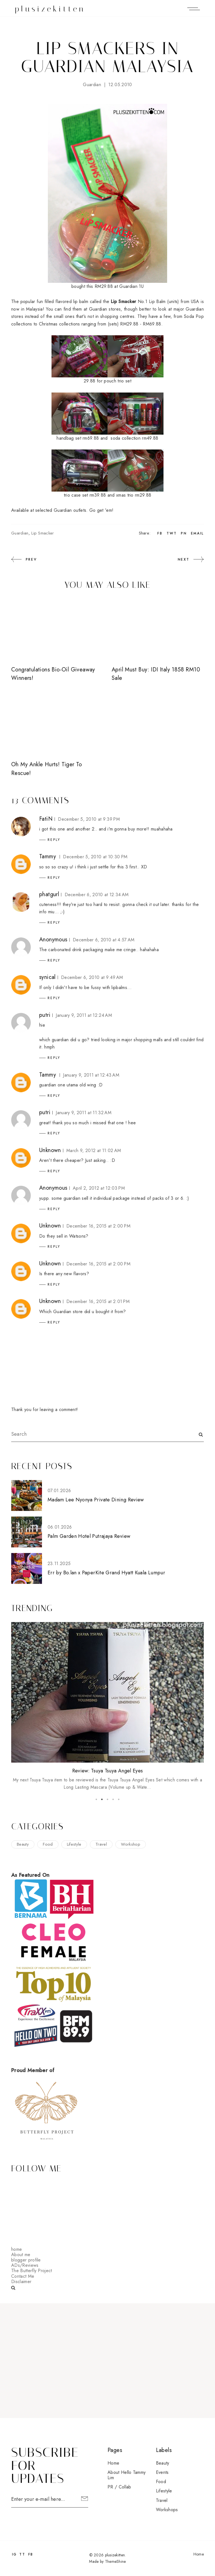 The height and width of the screenshot is (2576, 215). I want to click on beauty, so click(23, 1844).